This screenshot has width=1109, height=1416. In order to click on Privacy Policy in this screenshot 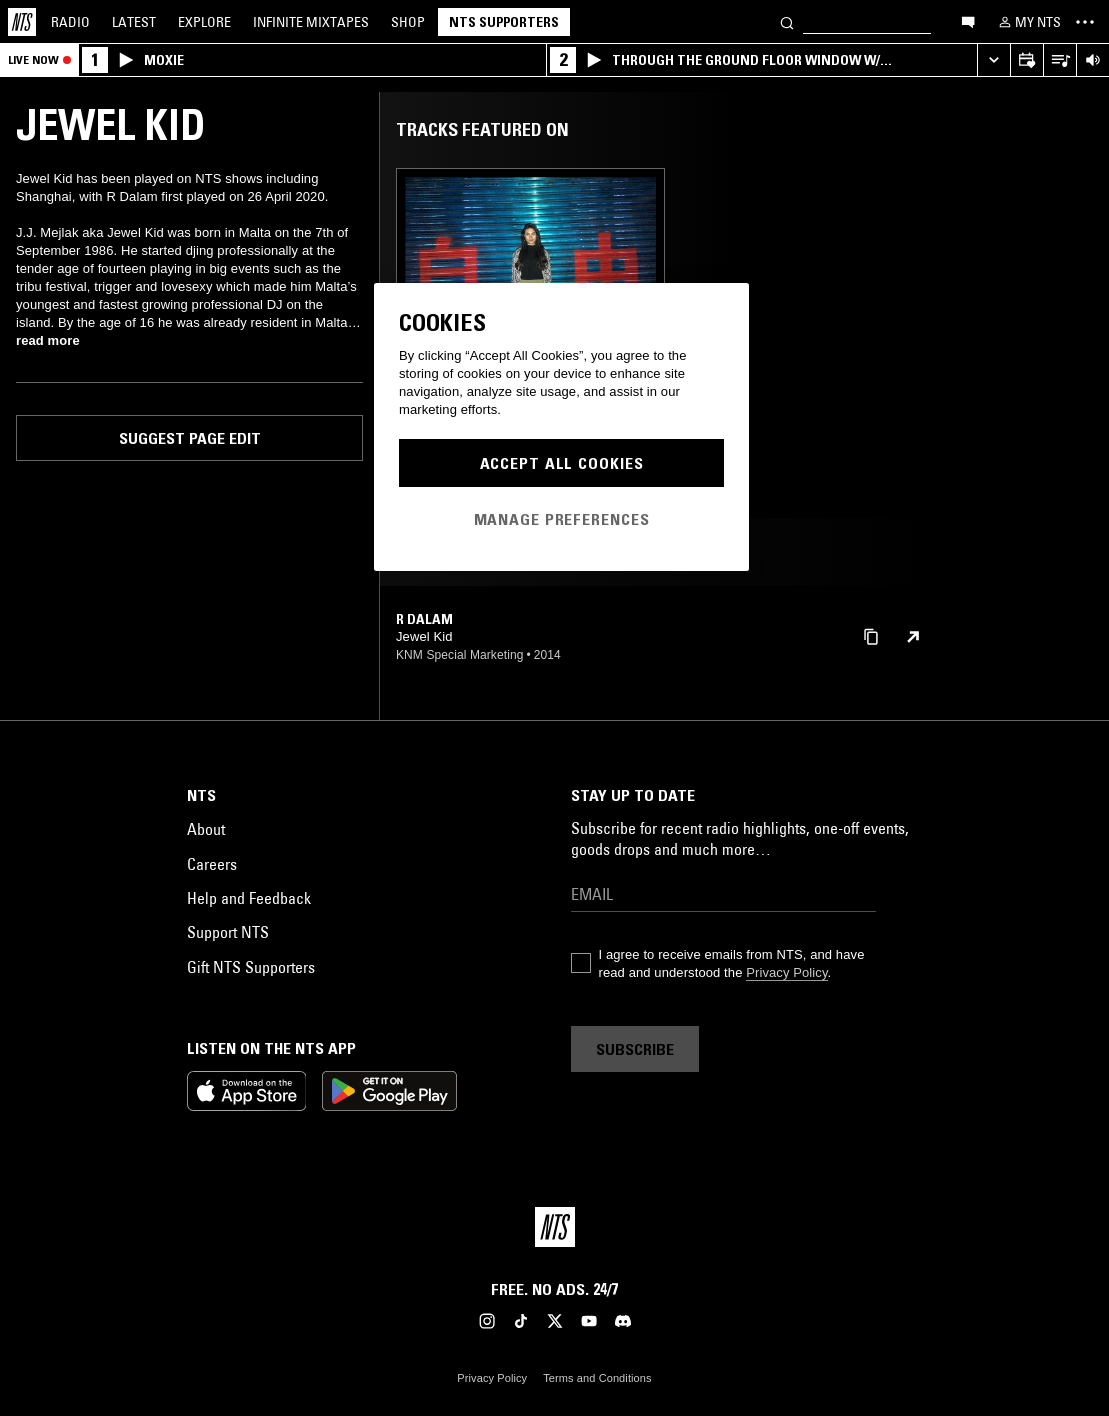, I will do `click(786, 972)`.